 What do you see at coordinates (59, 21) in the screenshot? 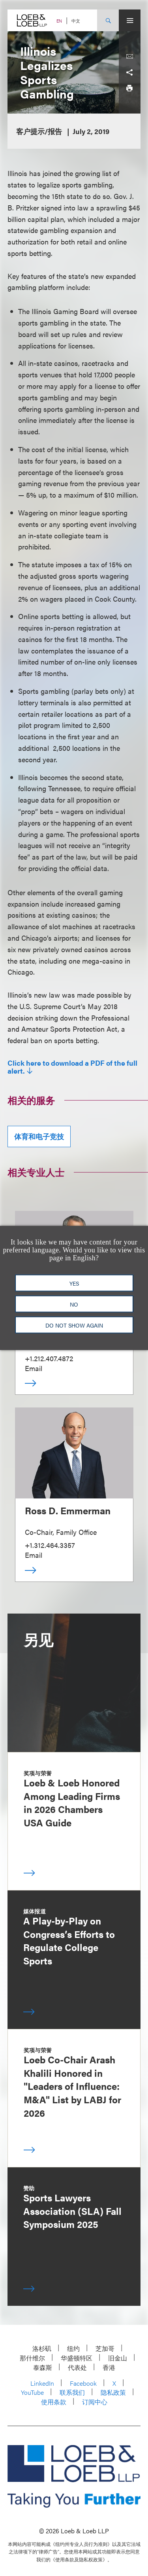
I see `EN [Switch Site Language to English]` at bounding box center [59, 21].